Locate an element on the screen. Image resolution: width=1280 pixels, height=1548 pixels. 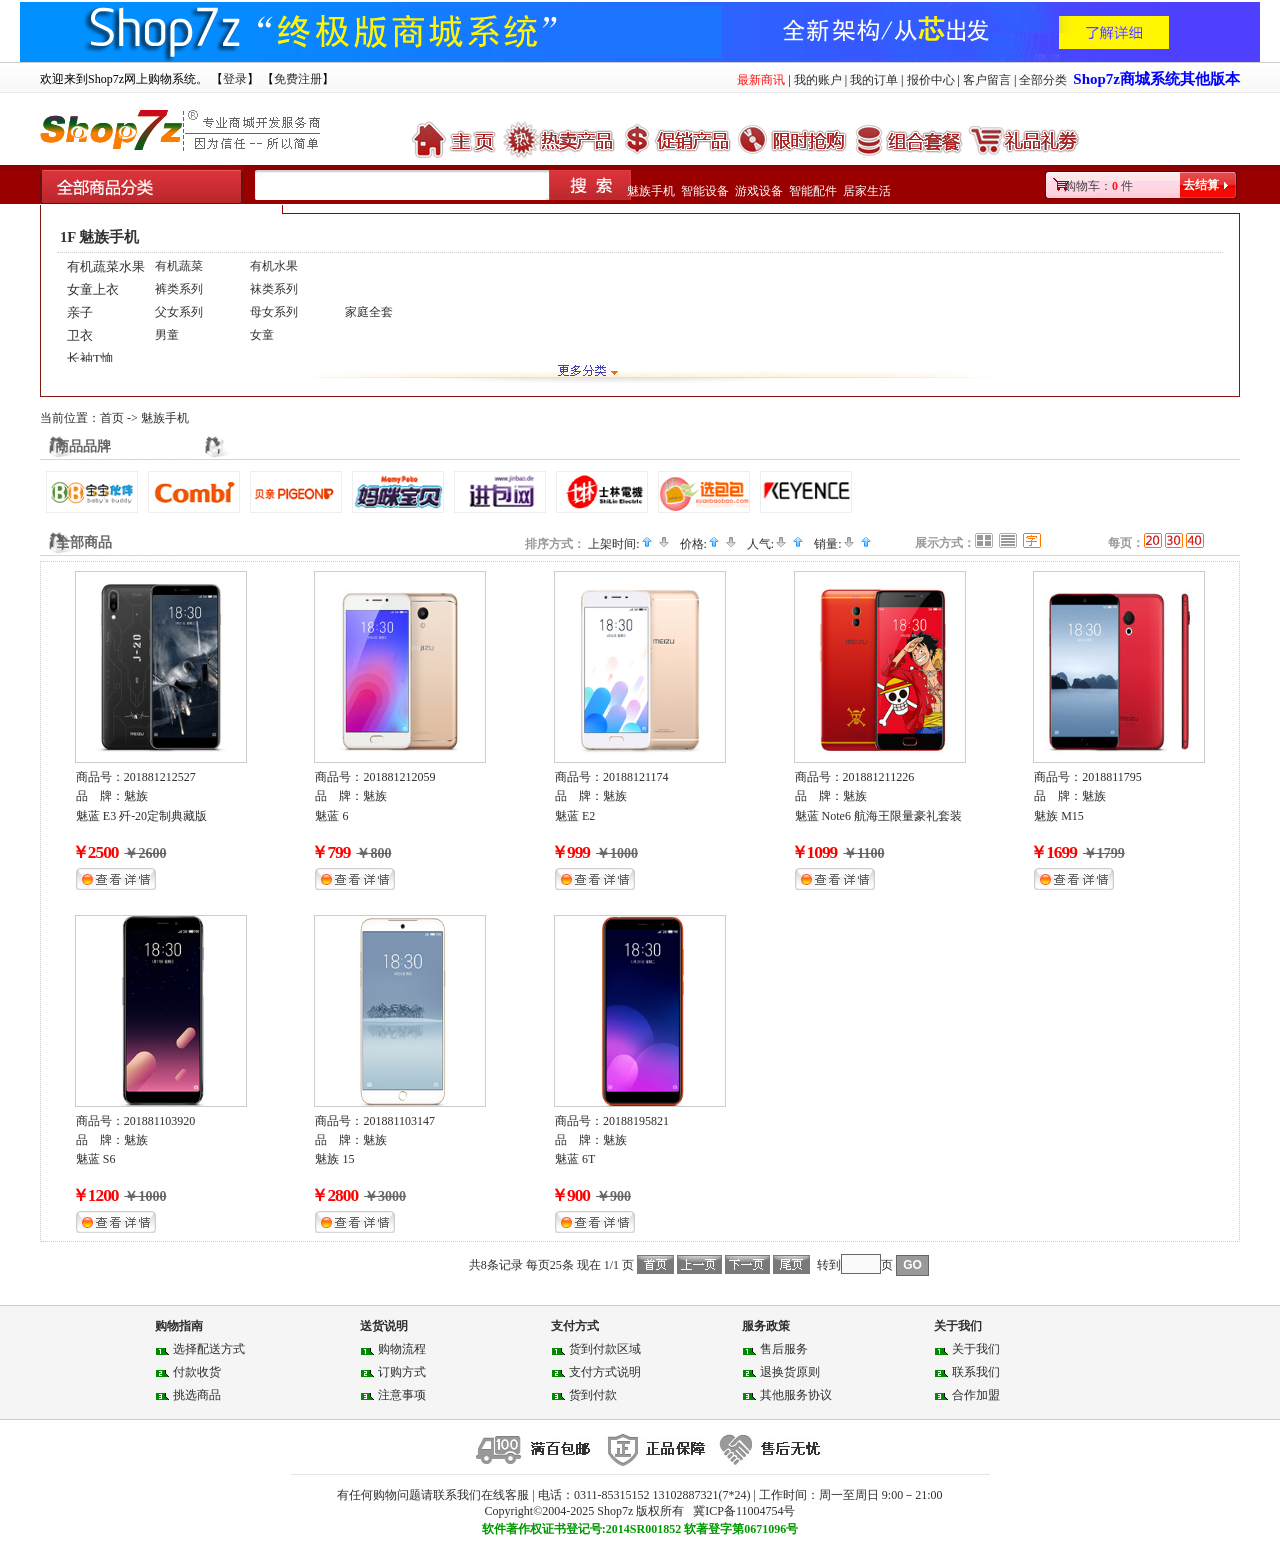
智能设备 is located at coordinates (705, 191).